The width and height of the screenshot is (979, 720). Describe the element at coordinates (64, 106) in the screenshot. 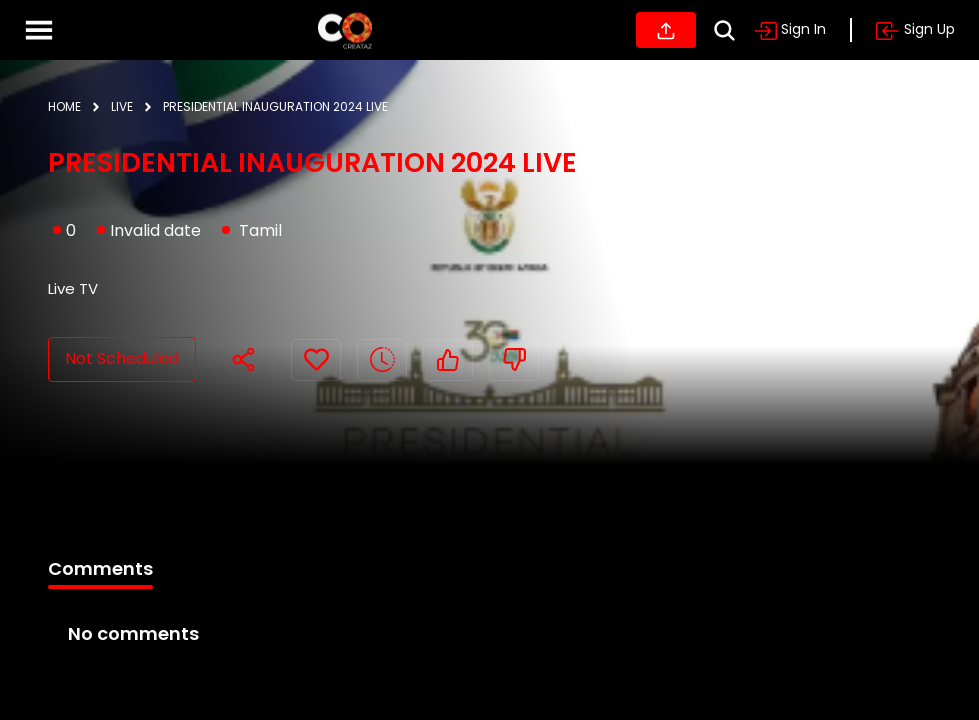

I see `HOME` at that location.